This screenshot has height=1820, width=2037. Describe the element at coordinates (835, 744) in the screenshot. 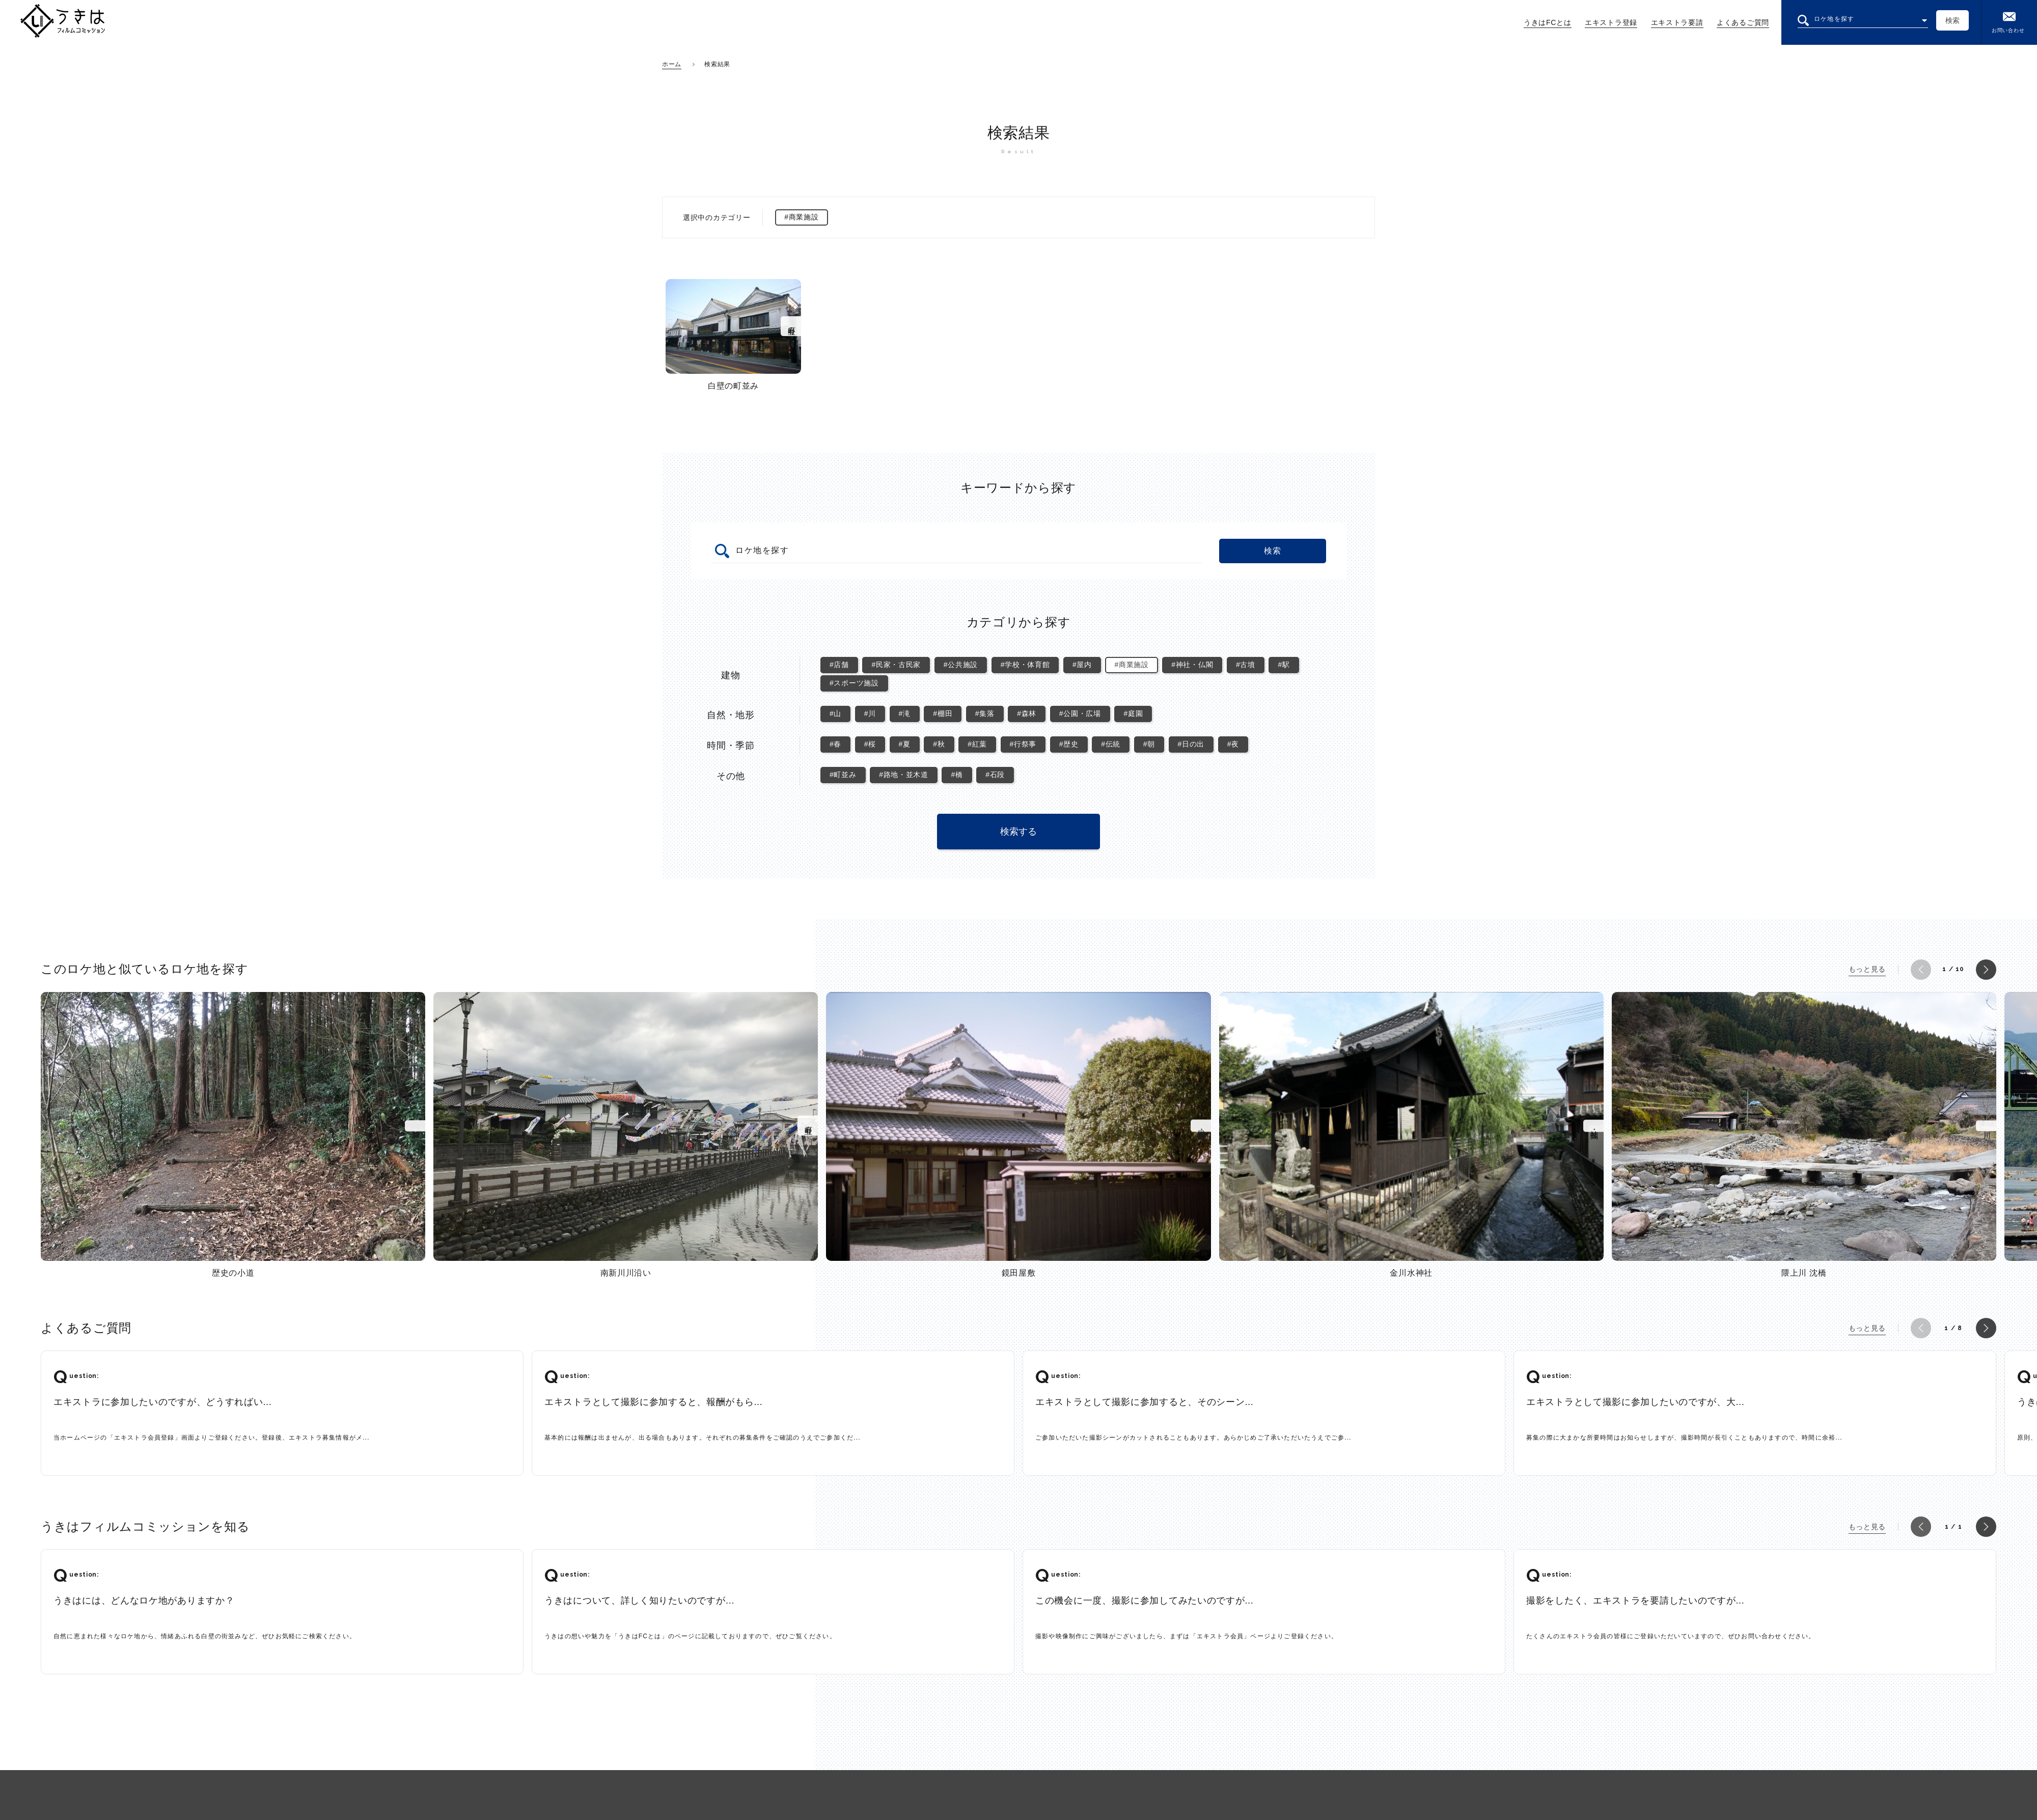

I see `#春` at that location.